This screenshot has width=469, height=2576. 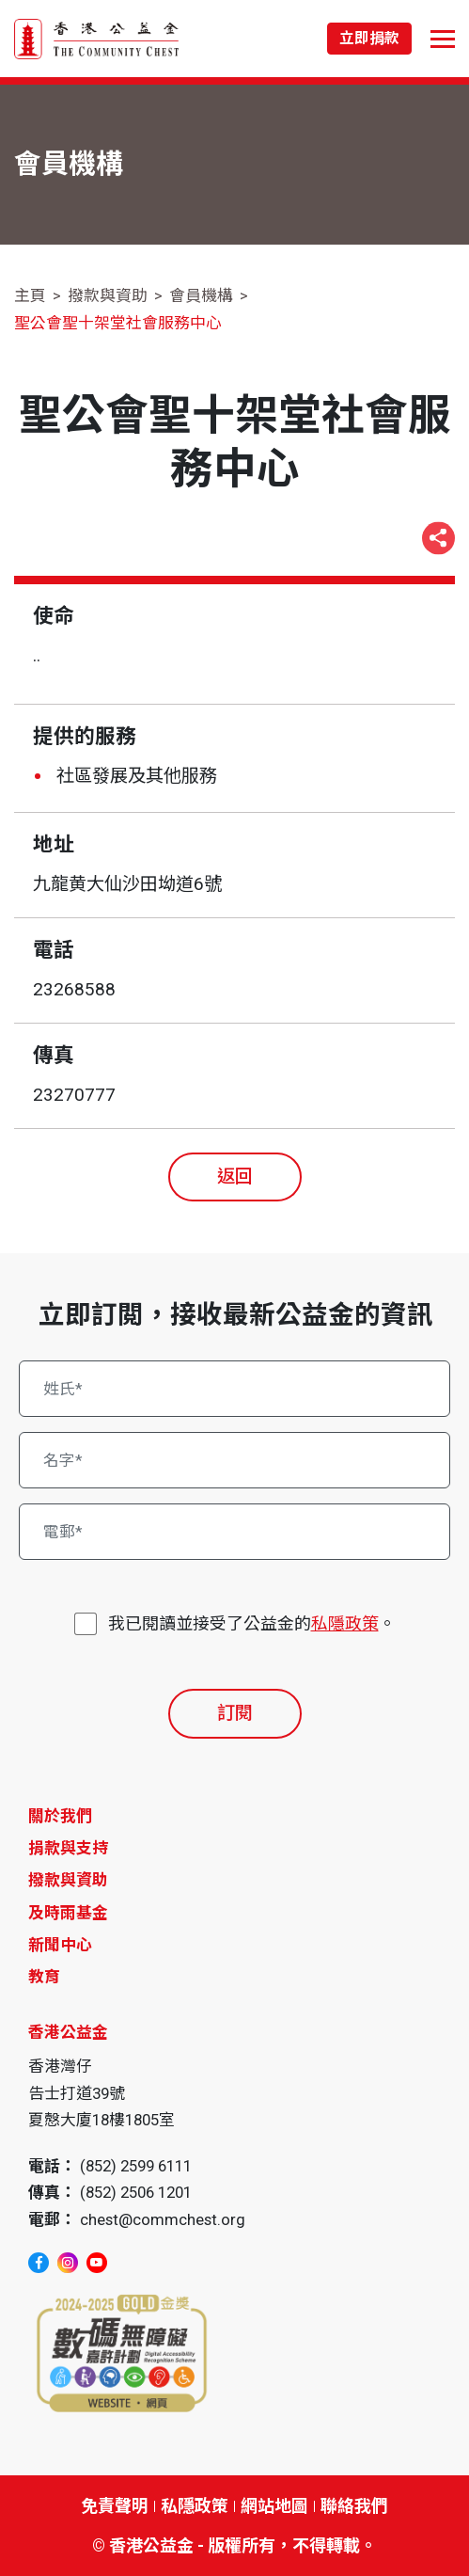 What do you see at coordinates (345, 1623) in the screenshot?
I see `私隱政策` at bounding box center [345, 1623].